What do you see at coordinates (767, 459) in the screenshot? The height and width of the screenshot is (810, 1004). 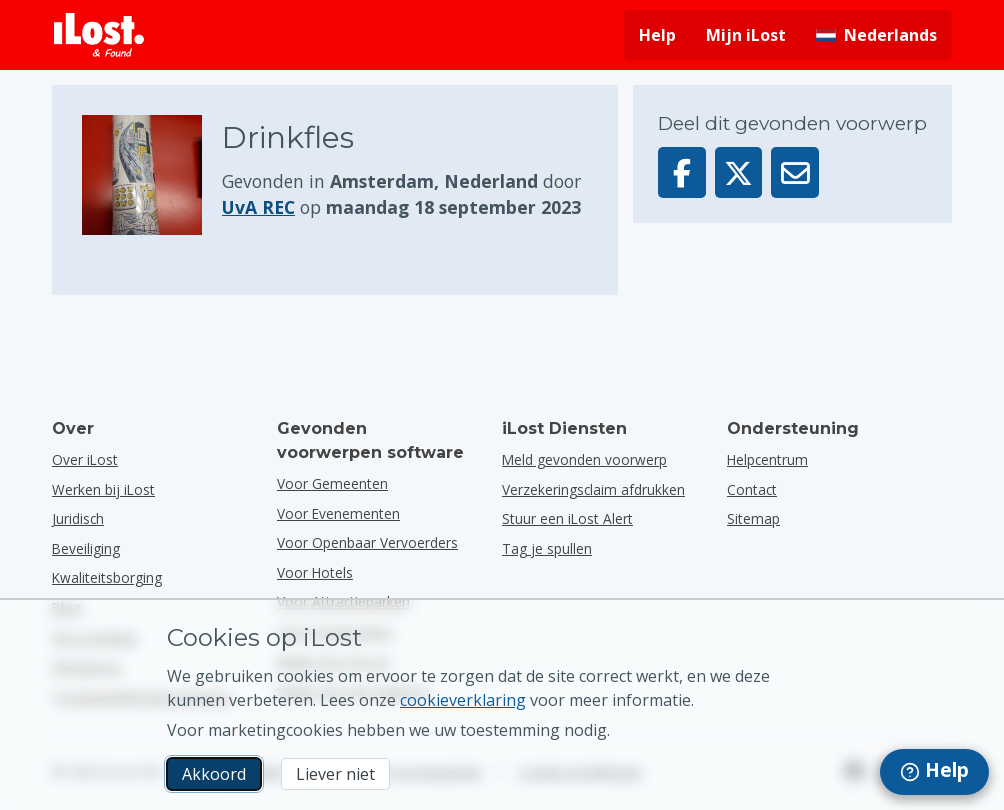 I see `Helpcentrum` at bounding box center [767, 459].